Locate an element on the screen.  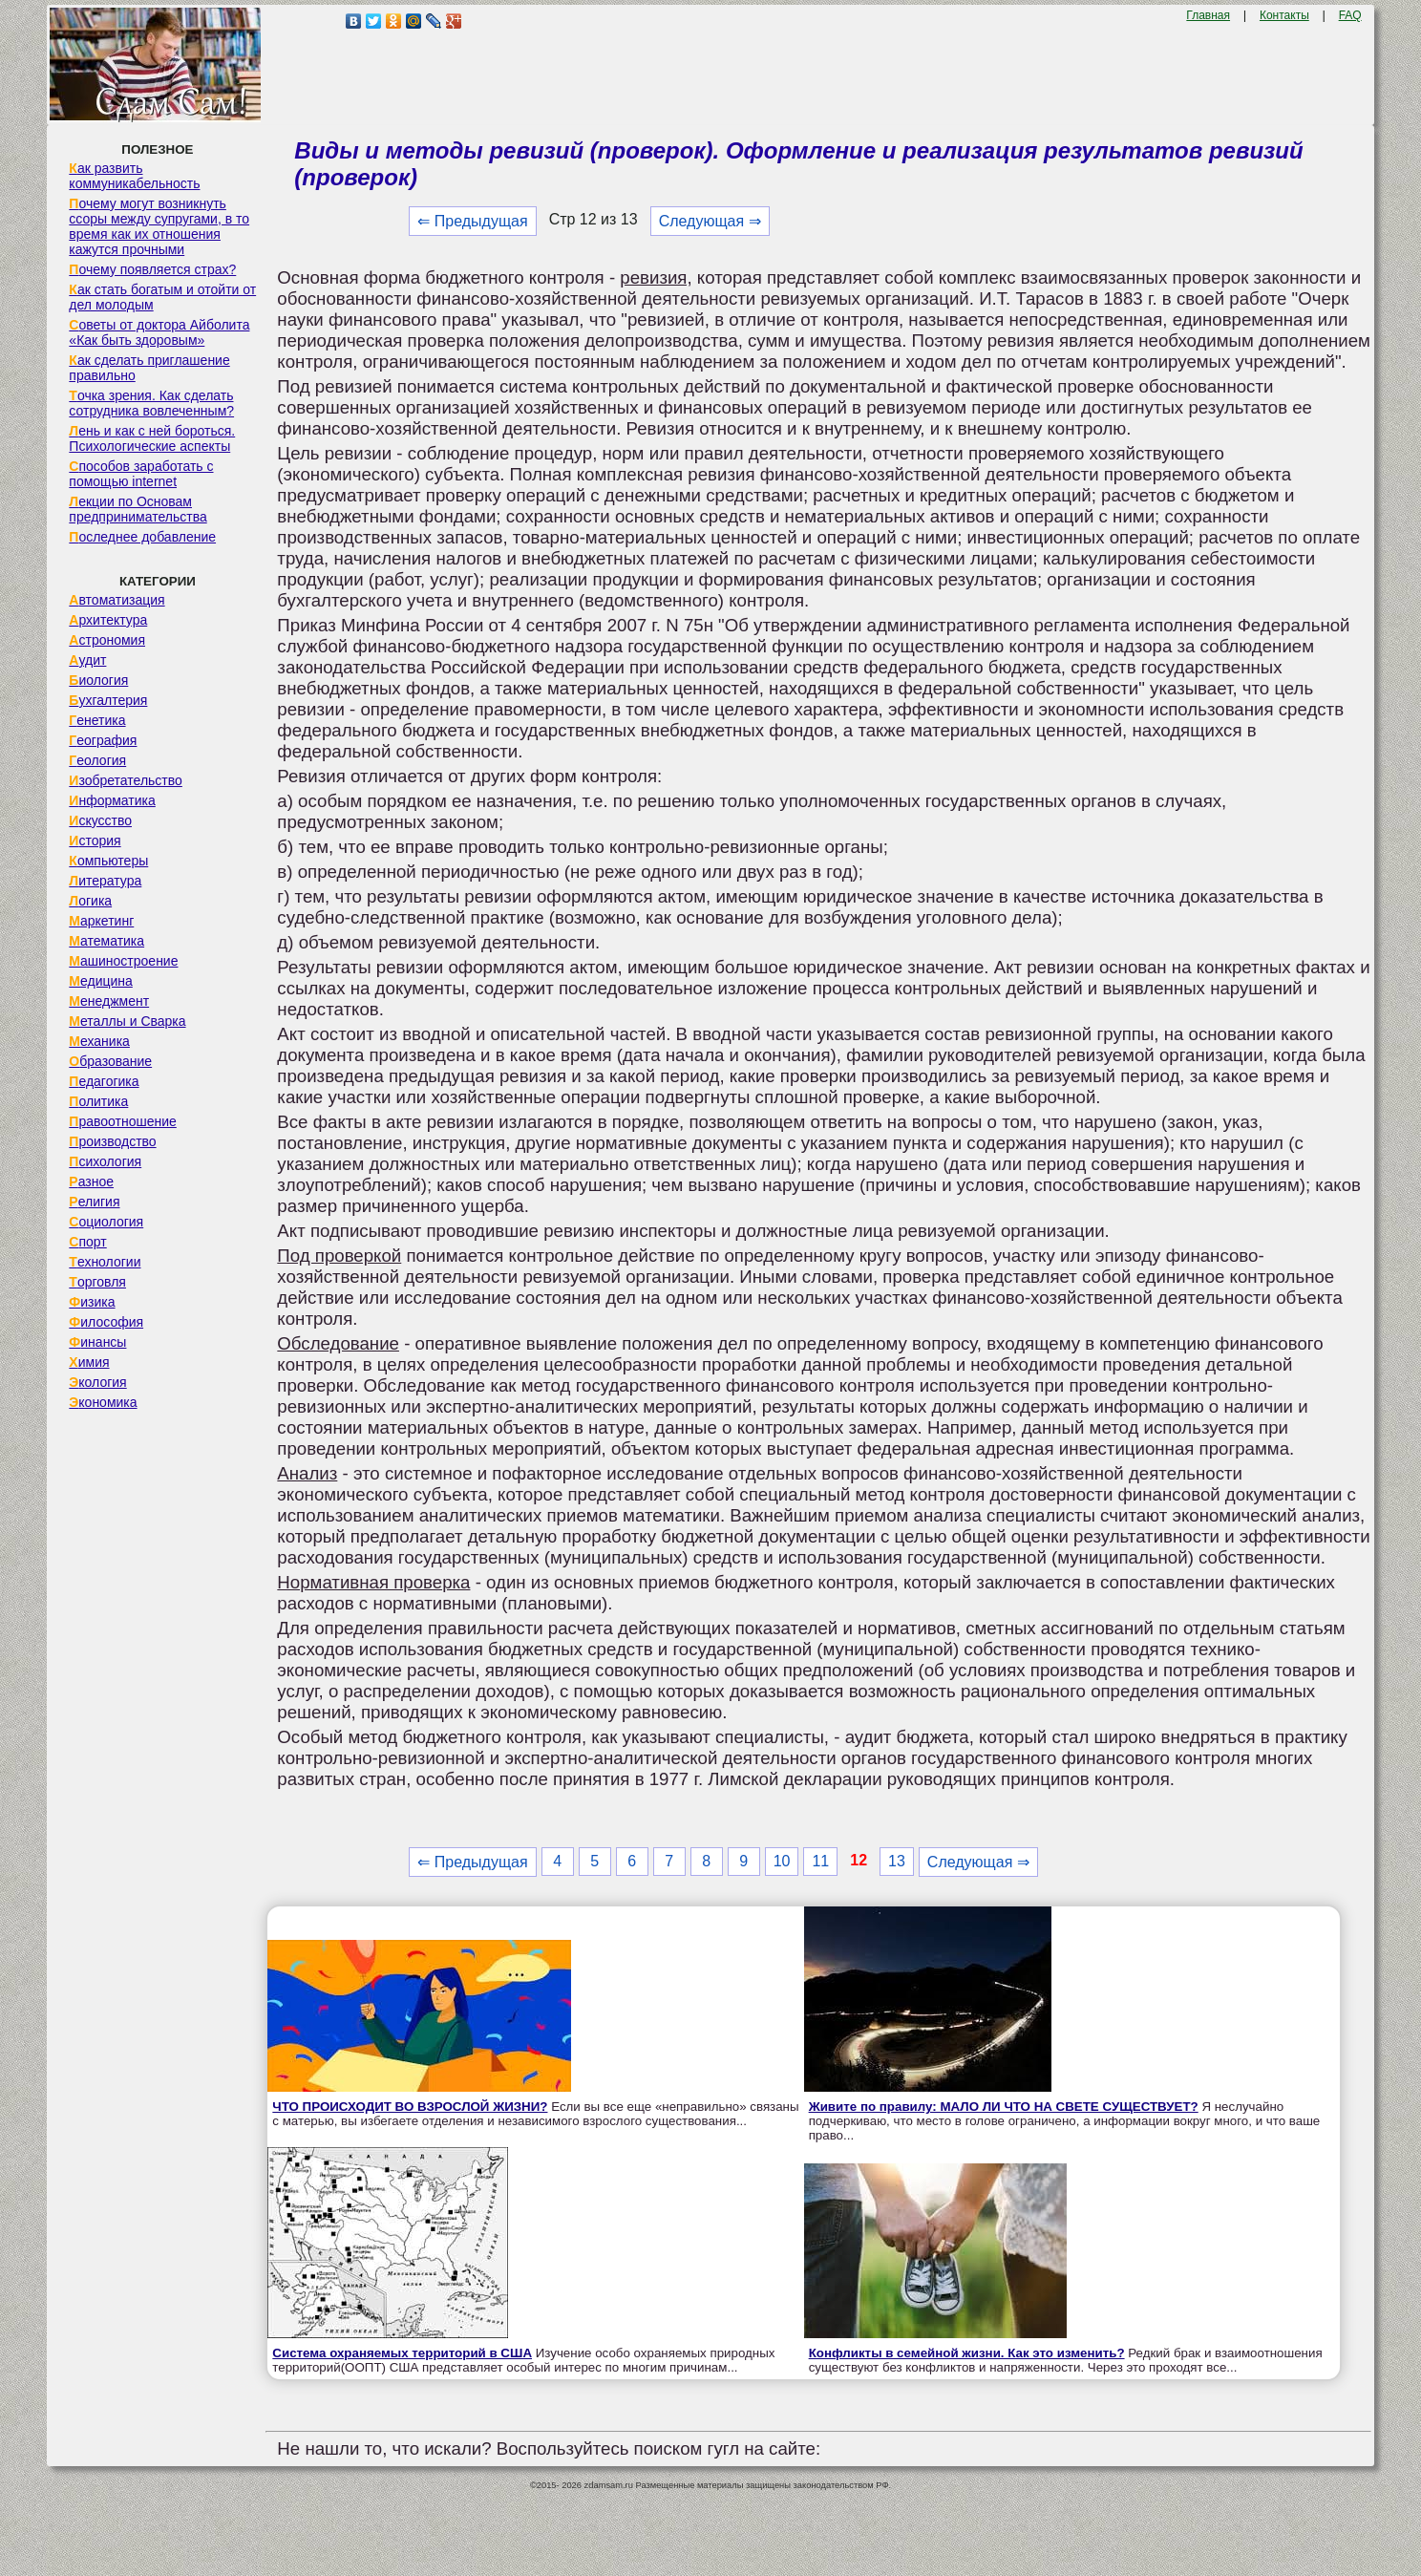
Технологии is located at coordinates (104, 1261).